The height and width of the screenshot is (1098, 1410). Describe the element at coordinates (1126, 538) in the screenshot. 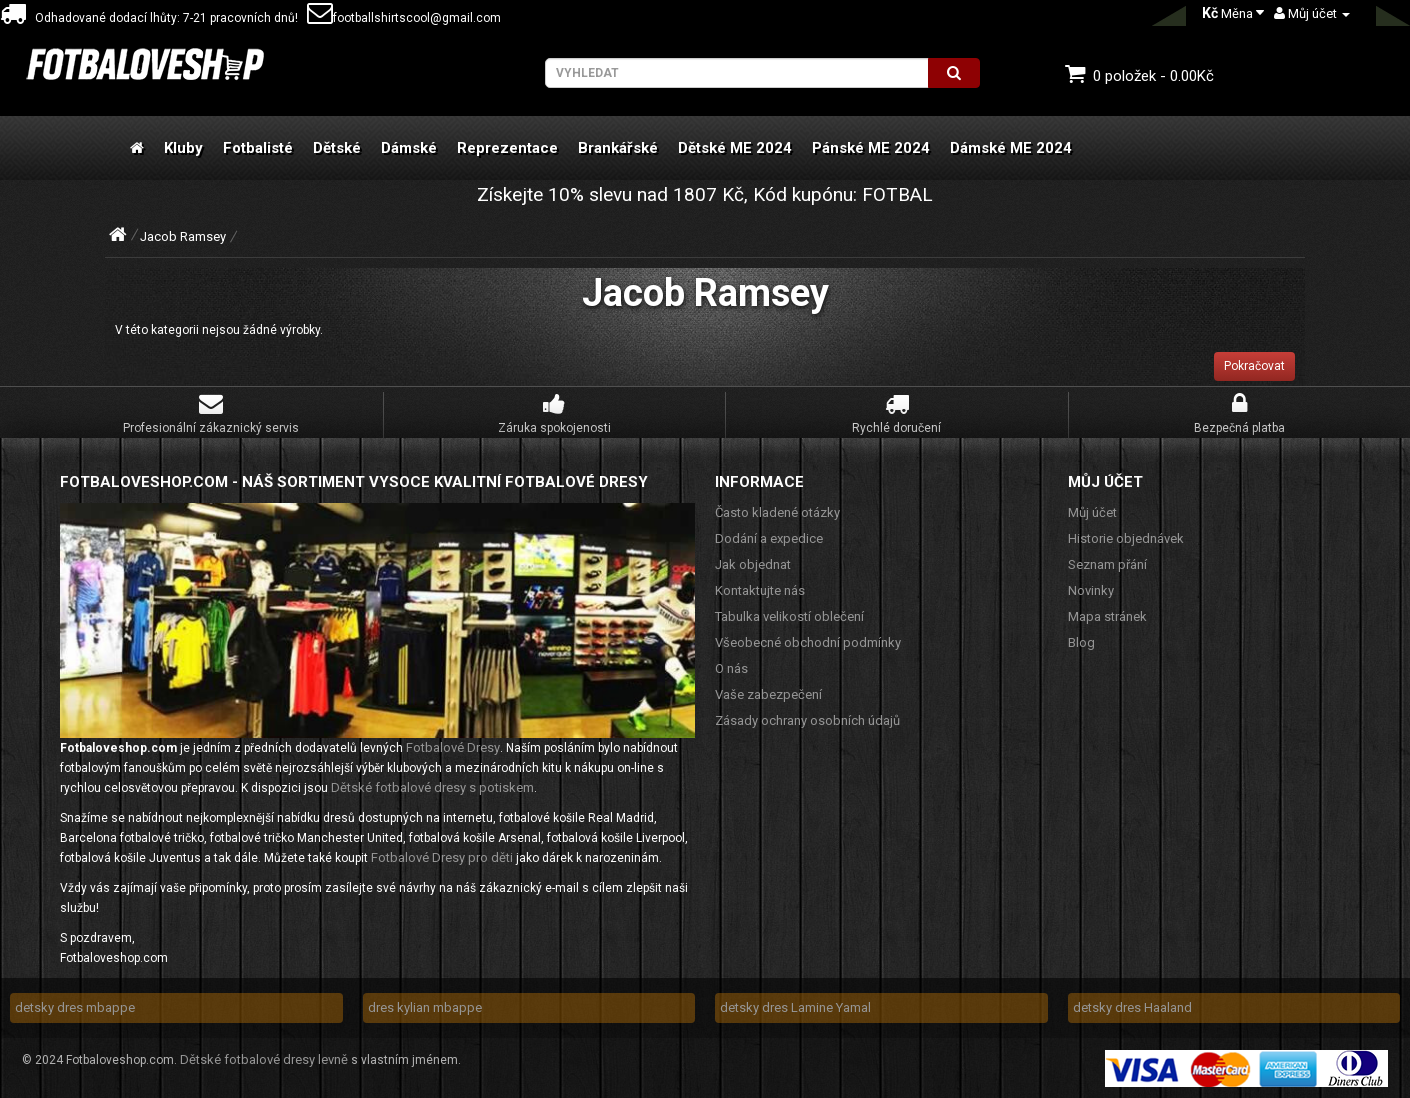

I see `Historie objednávek` at that location.